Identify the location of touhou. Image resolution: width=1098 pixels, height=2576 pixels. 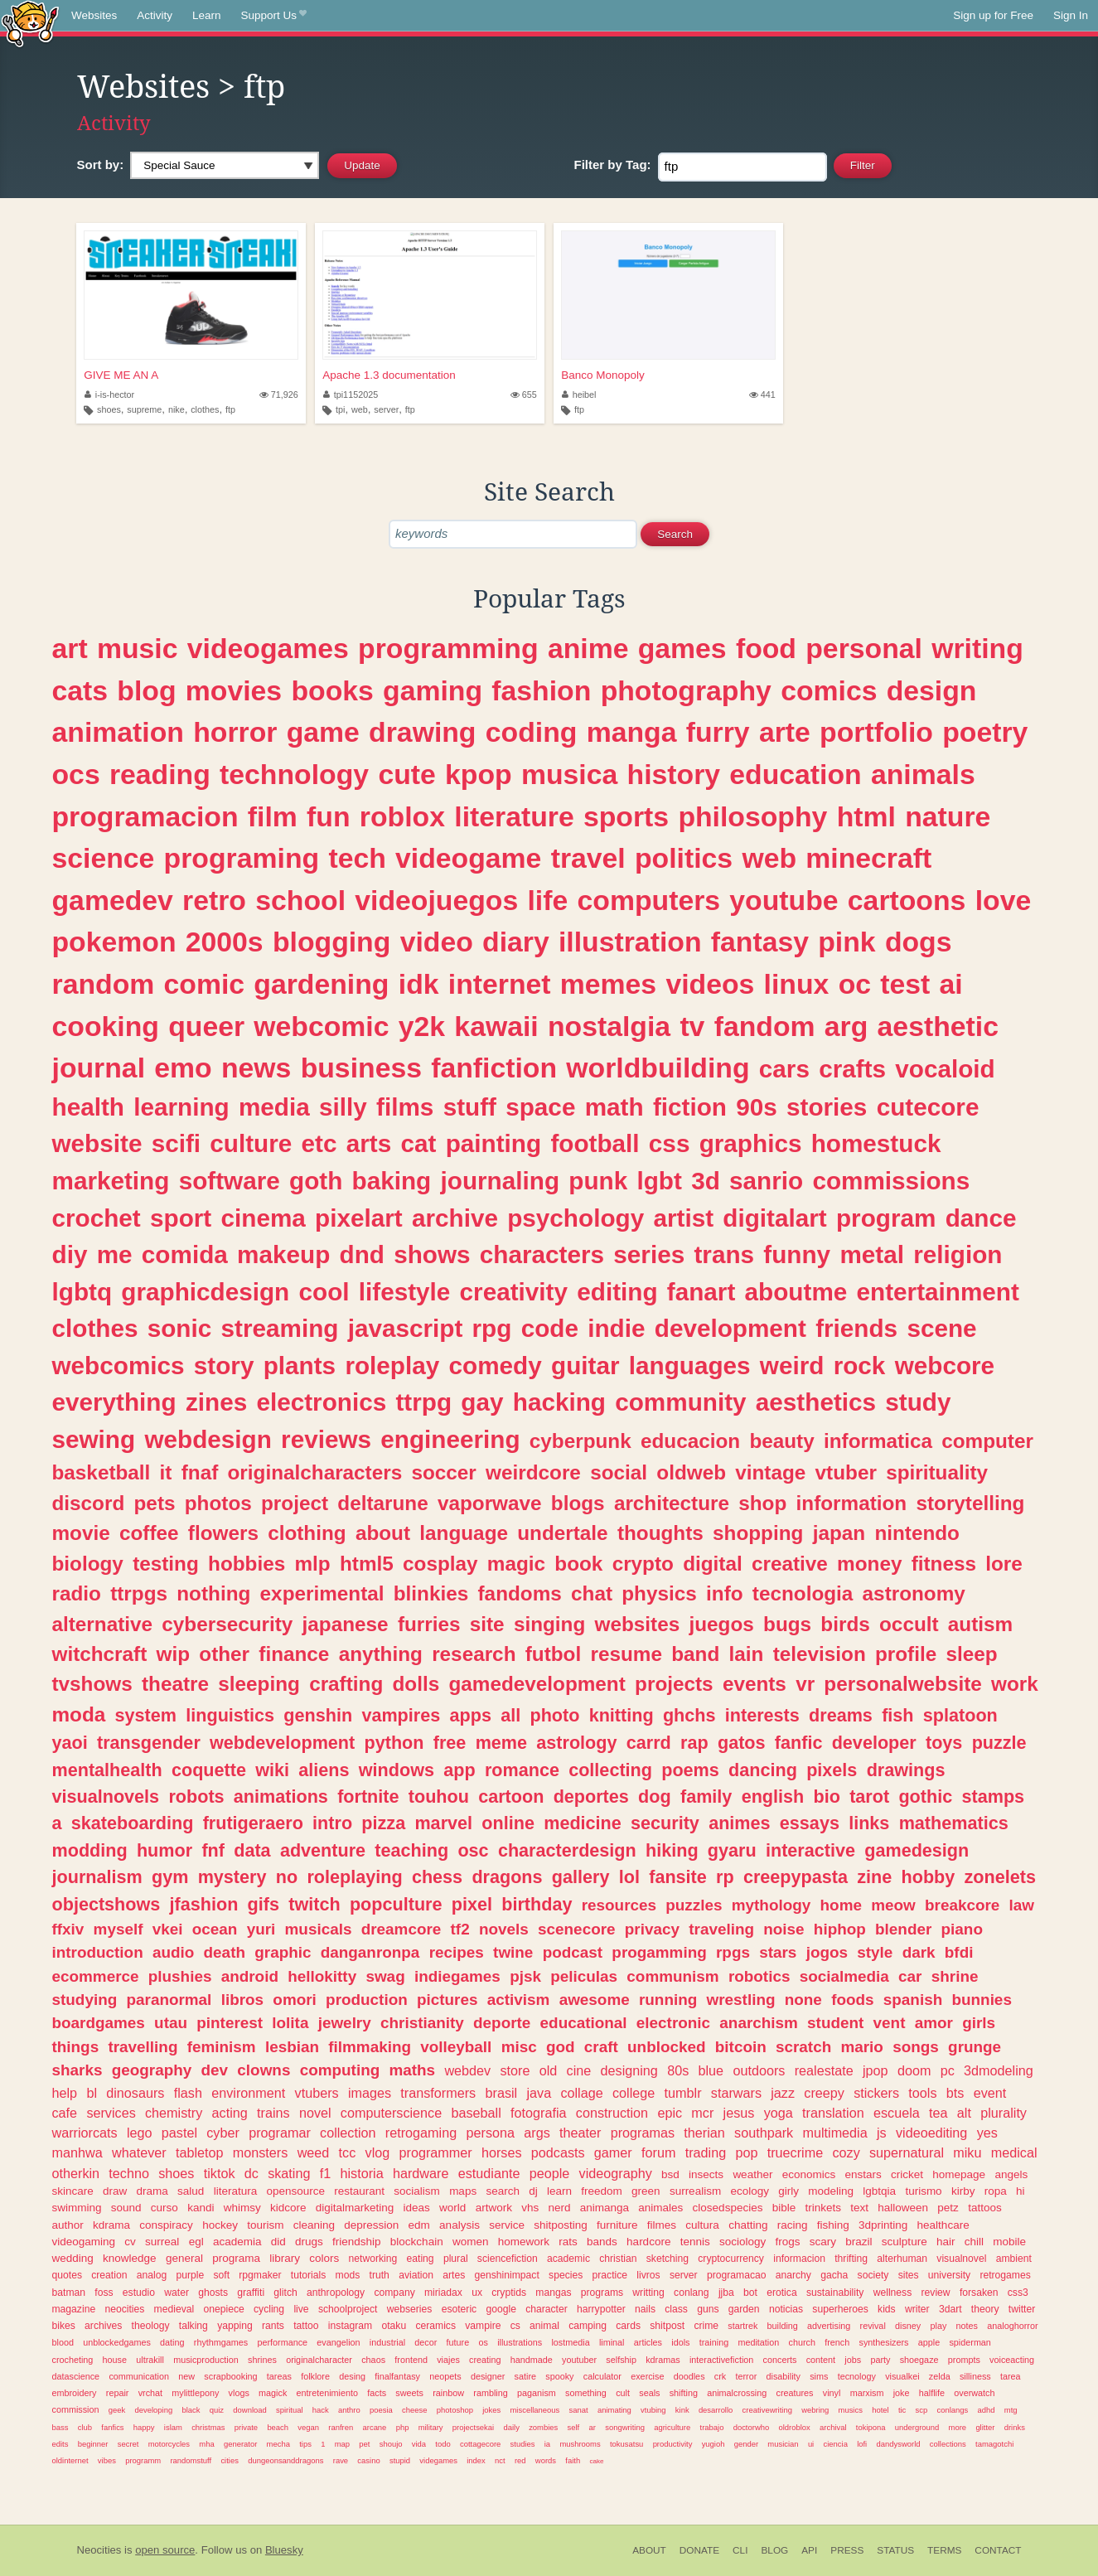
(439, 1796).